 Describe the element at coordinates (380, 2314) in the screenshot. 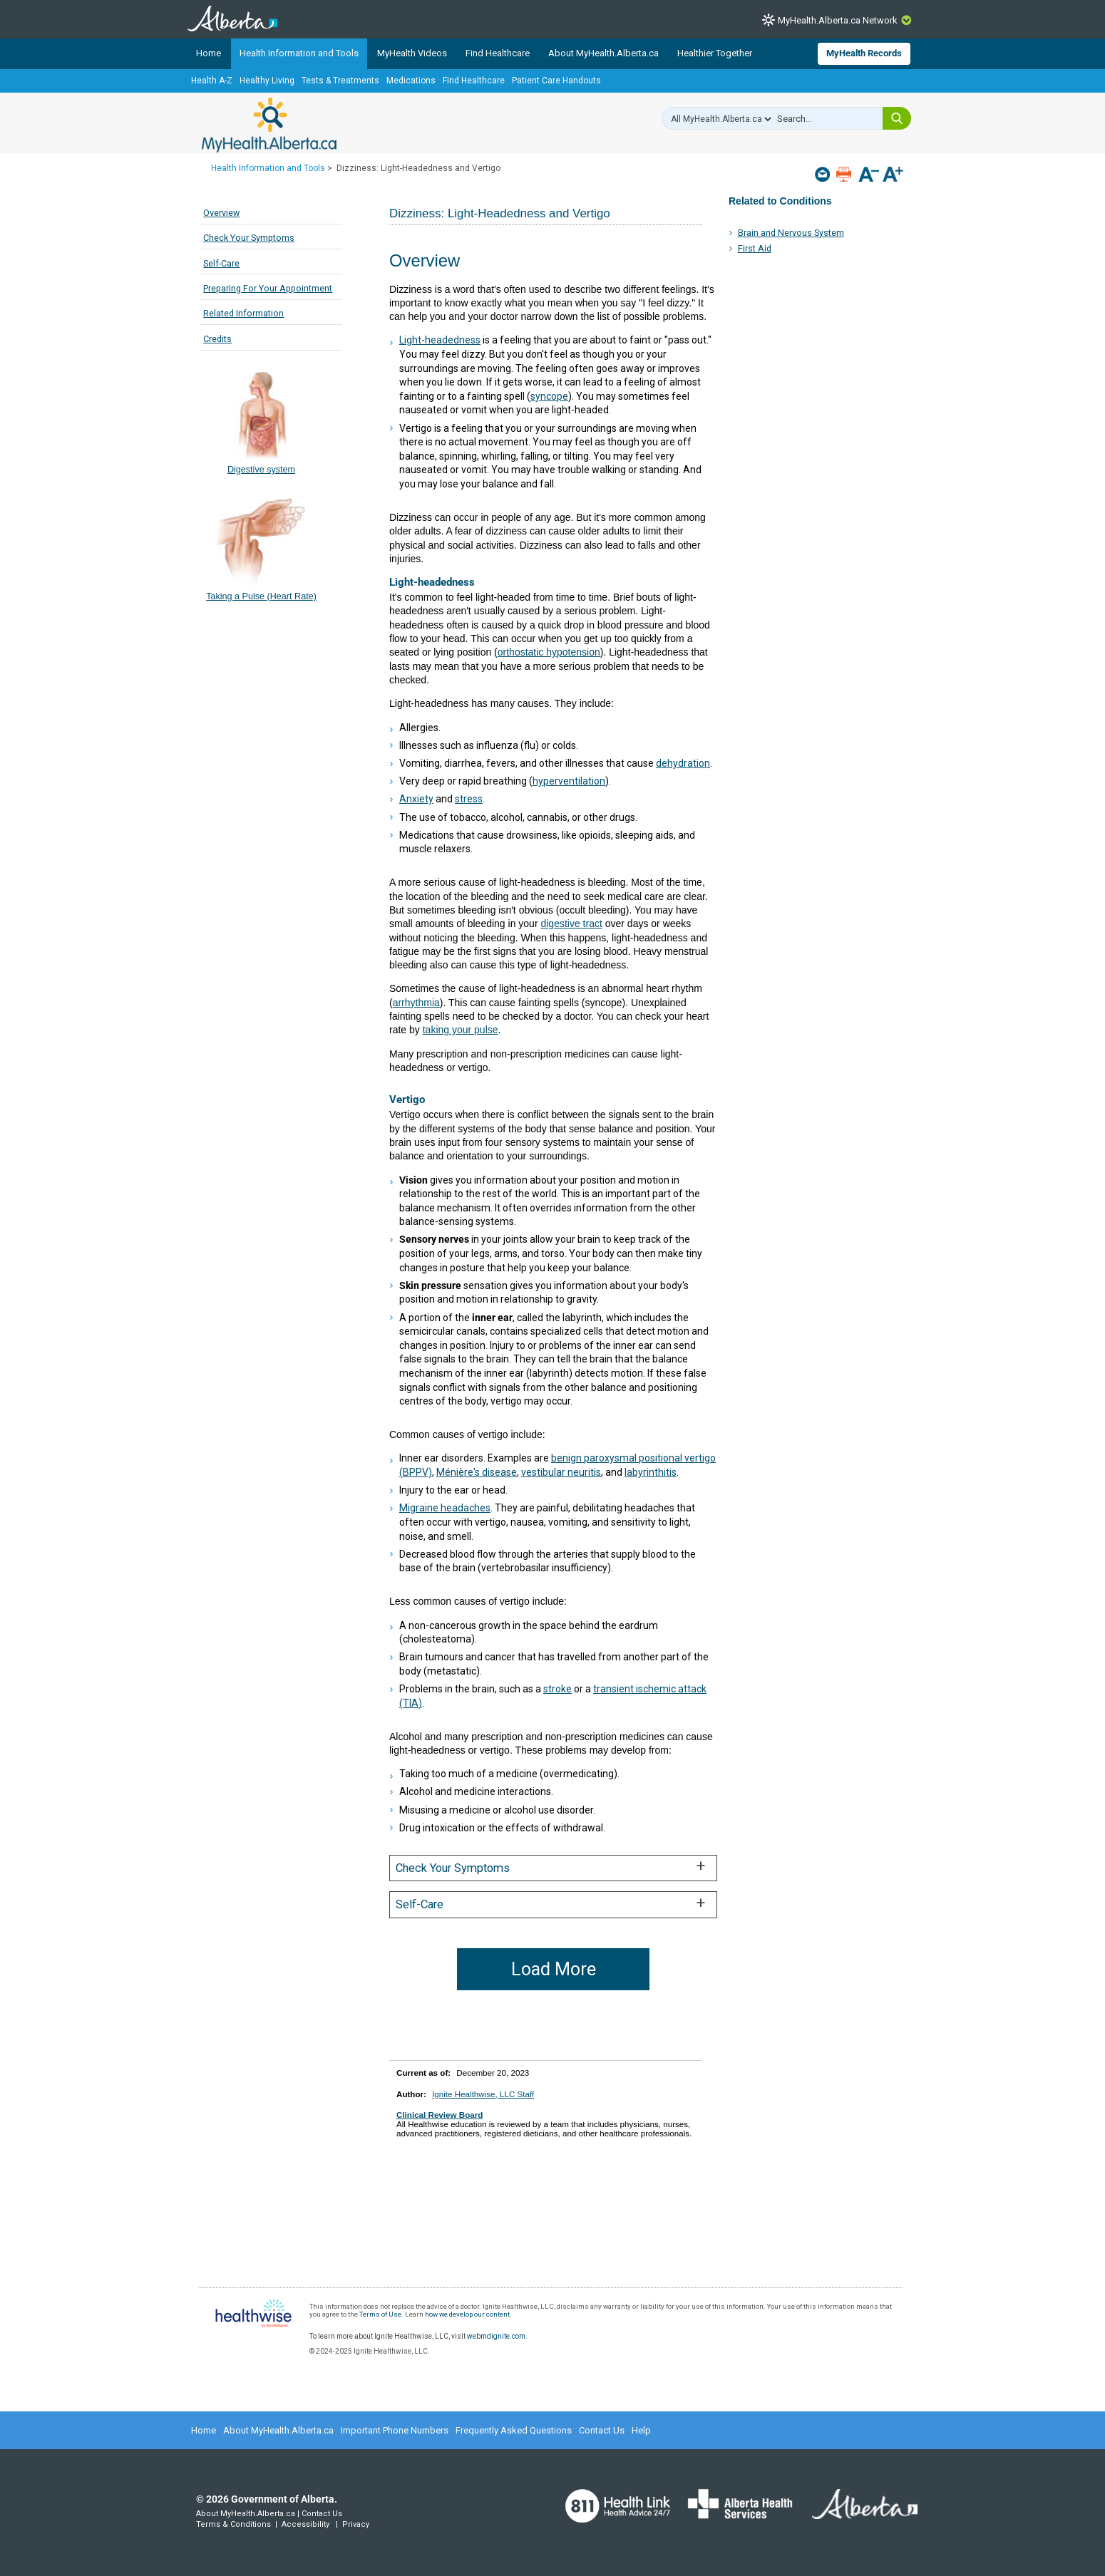

I see `Terms of Use` at that location.